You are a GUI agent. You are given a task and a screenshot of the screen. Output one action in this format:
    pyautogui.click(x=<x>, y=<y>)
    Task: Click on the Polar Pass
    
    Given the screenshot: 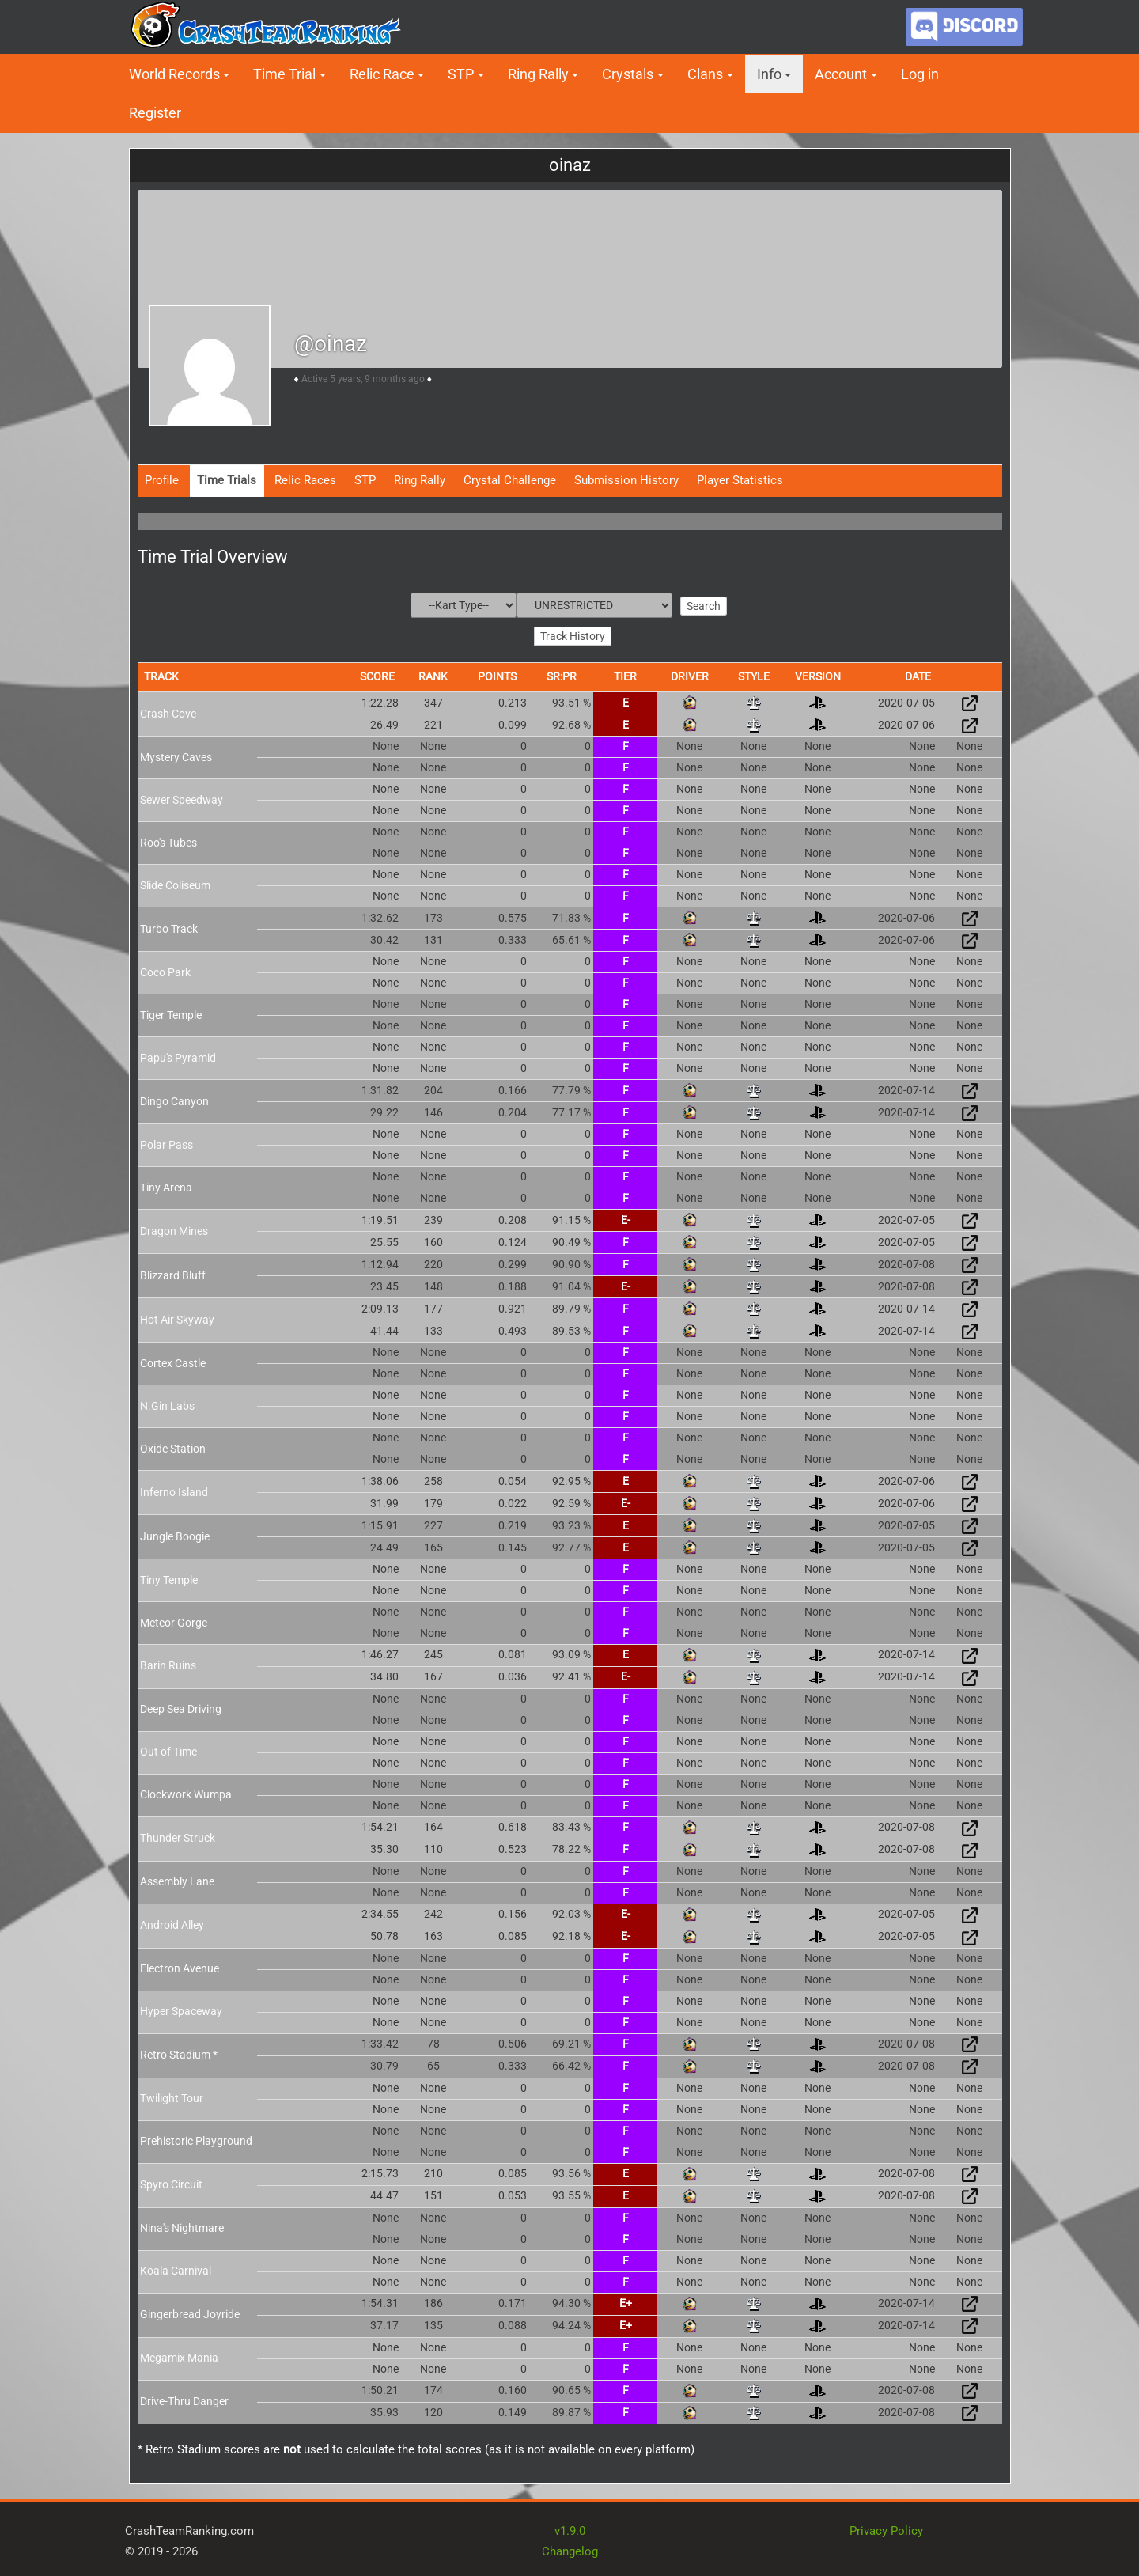 What is the action you would take?
    pyautogui.click(x=166, y=1142)
    